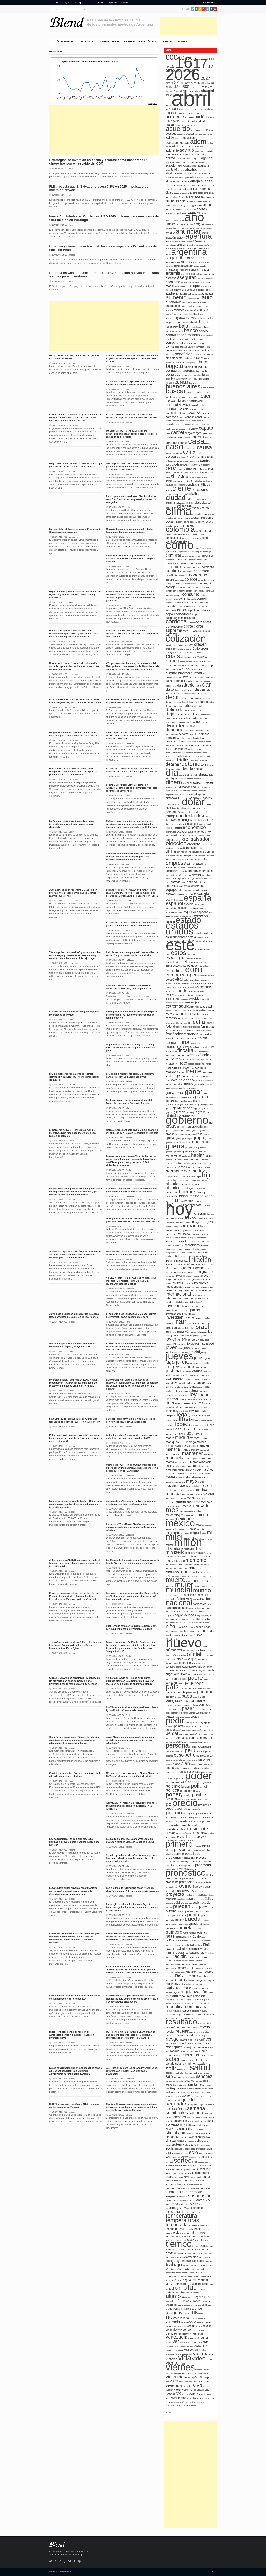 This screenshot has height=2576, width=266. What do you see at coordinates (171, 583) in the screenshot?
I see `conquista` at bounding box center [171, 583].